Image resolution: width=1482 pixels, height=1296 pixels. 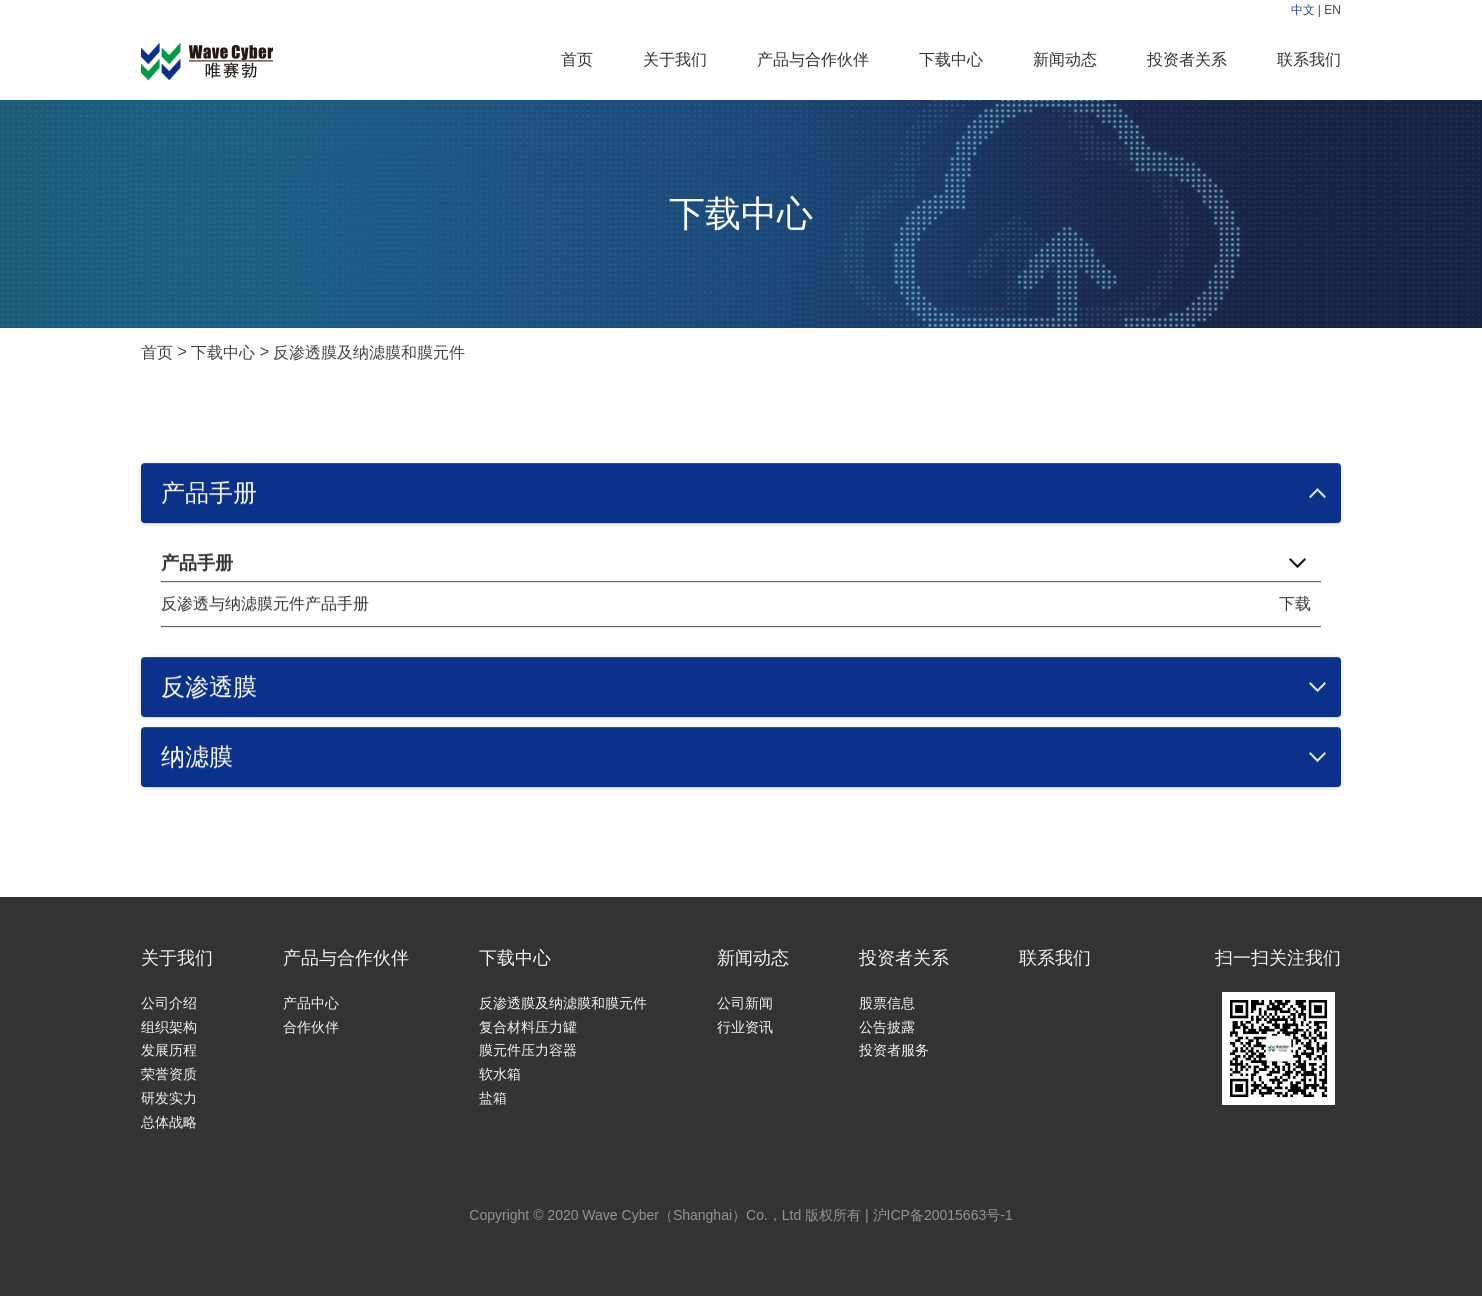 I want to click on 投资者服务, so click(x=894, y=1050).